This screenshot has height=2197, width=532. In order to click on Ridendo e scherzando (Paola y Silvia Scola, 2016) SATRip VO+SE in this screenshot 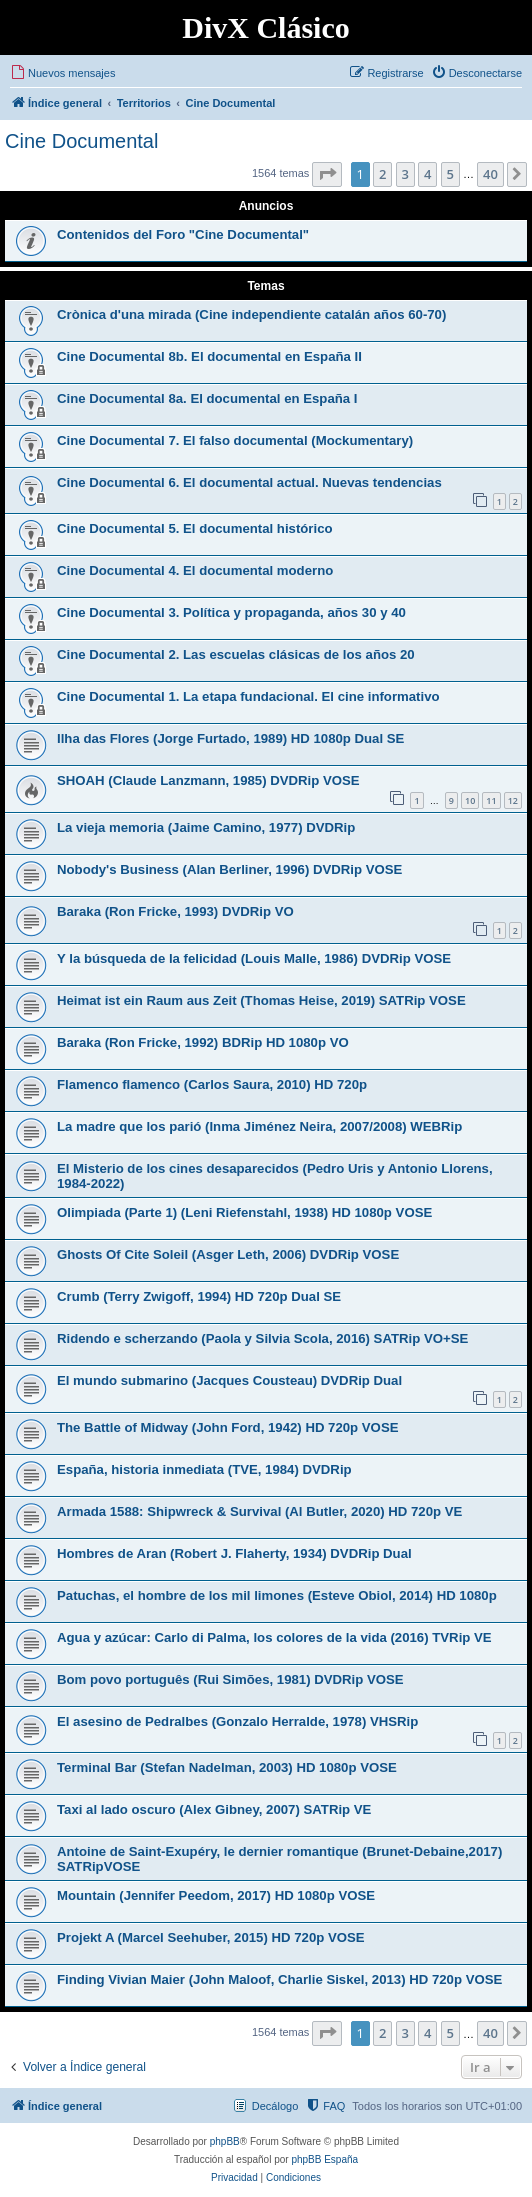, I will do `click(262, 1338)`.